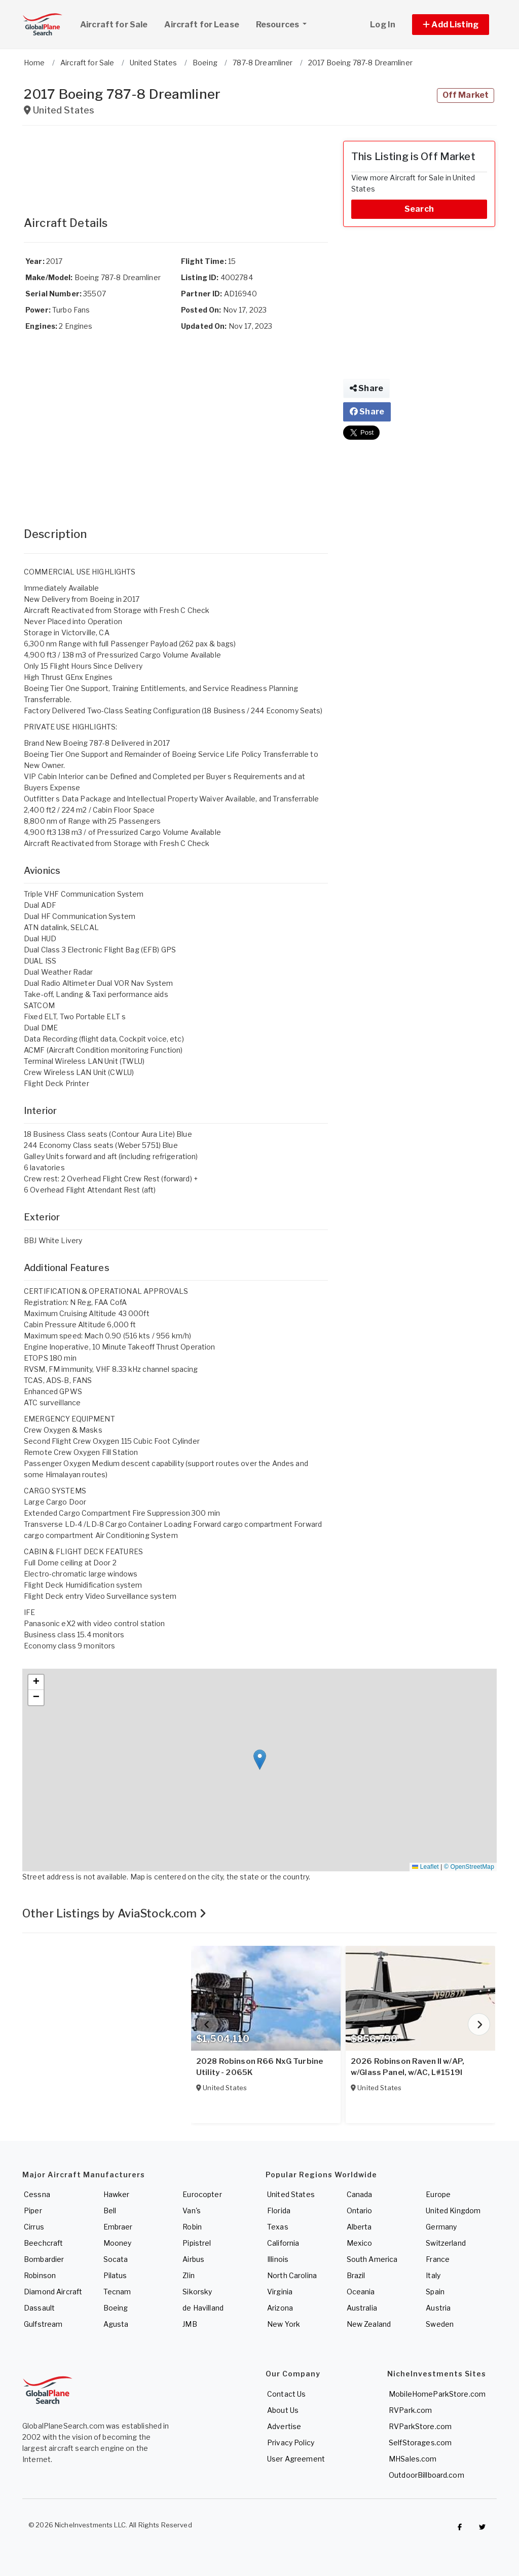 This screenshot has height=2576, width=519. Describe the element at coordinates (201, 24) in the screenshot. I see `Aircraft for Lease [link]` at that location.